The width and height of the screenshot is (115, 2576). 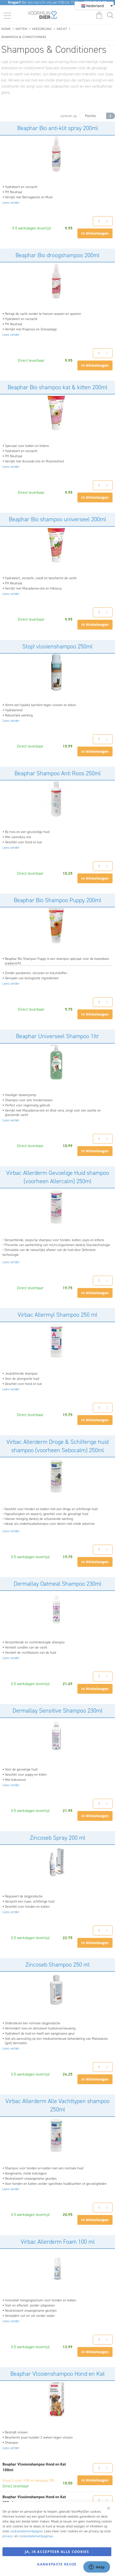 What do you see at coordinates (57, 128) in the screenshot?
I see `Beaphar Bio anti-klit spray 200ml` at bounding box center [57, 128].